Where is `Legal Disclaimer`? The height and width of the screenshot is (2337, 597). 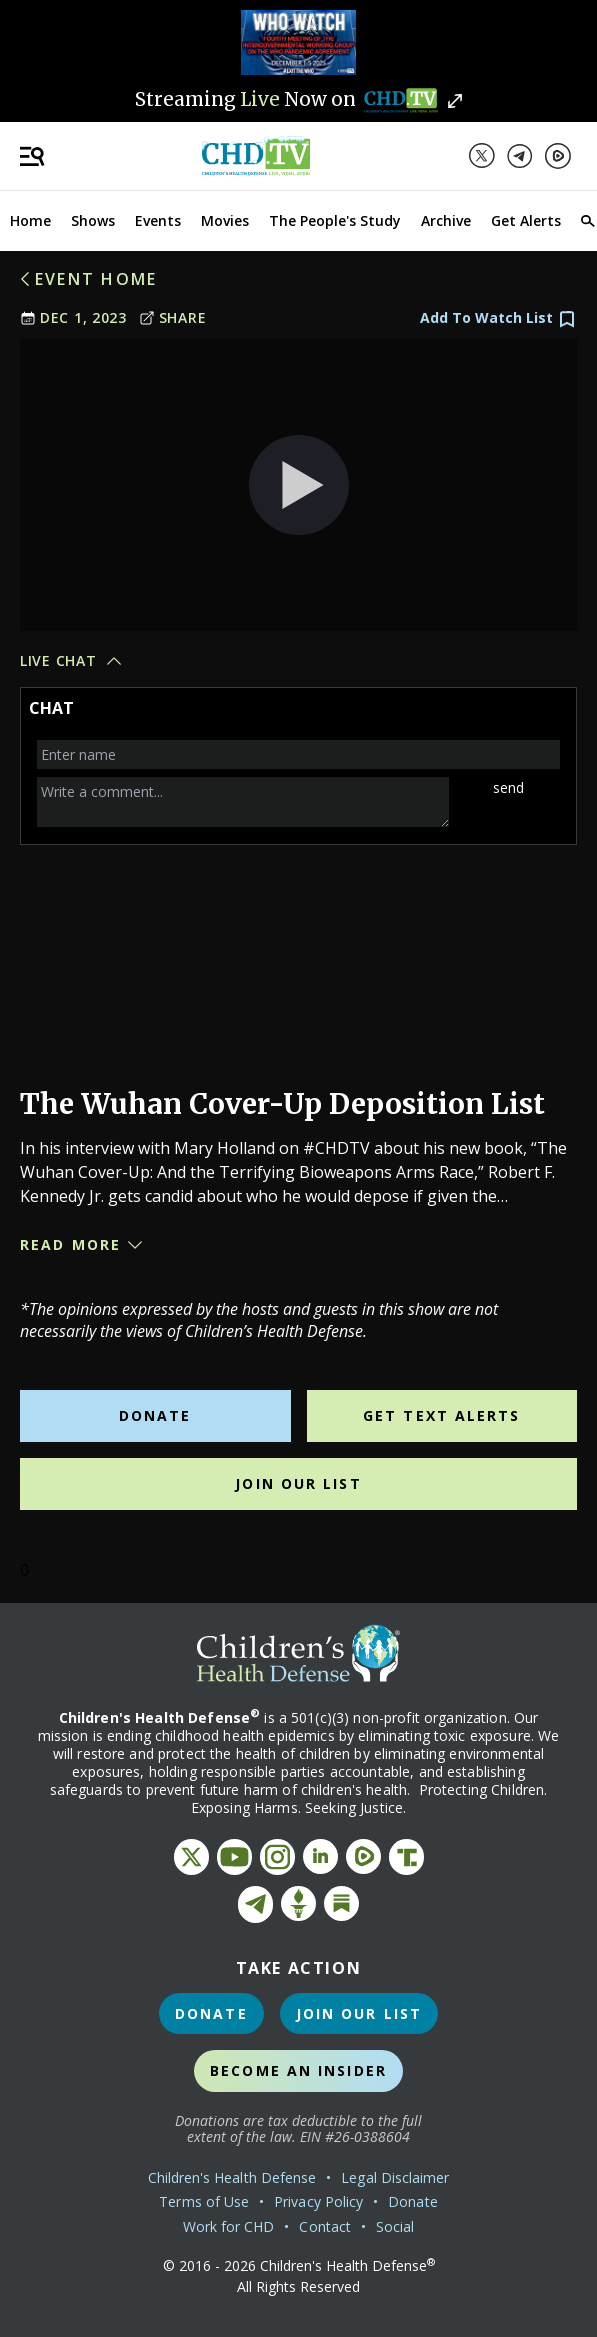
Legal Disclaimer is located at coordinates (395, 2177).